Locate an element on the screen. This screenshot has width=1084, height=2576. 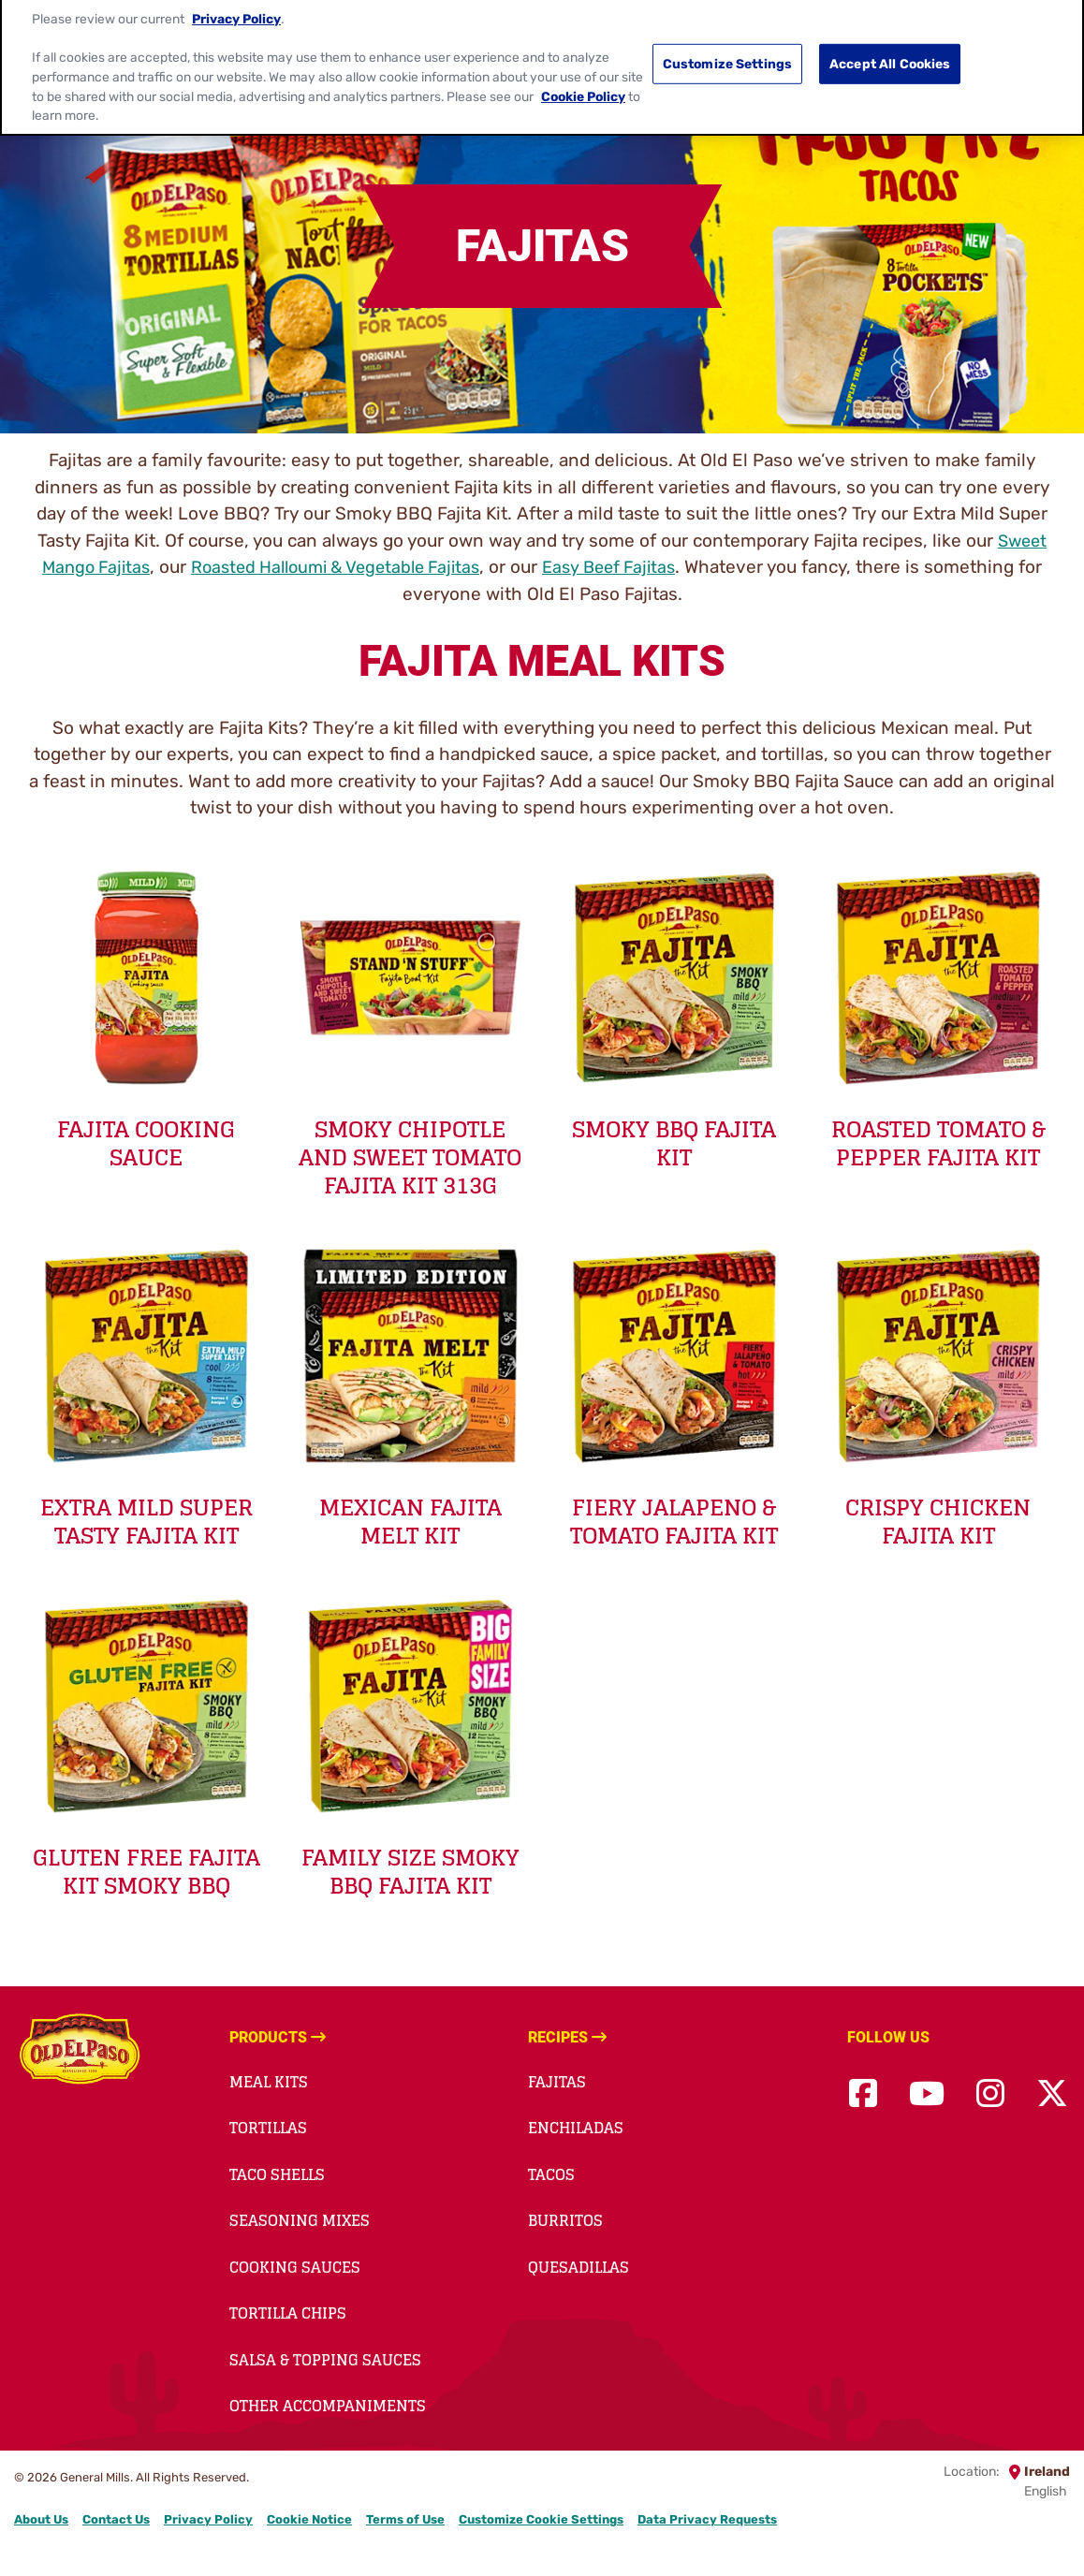
Quesadillas is located at coordinates (578, 2267).